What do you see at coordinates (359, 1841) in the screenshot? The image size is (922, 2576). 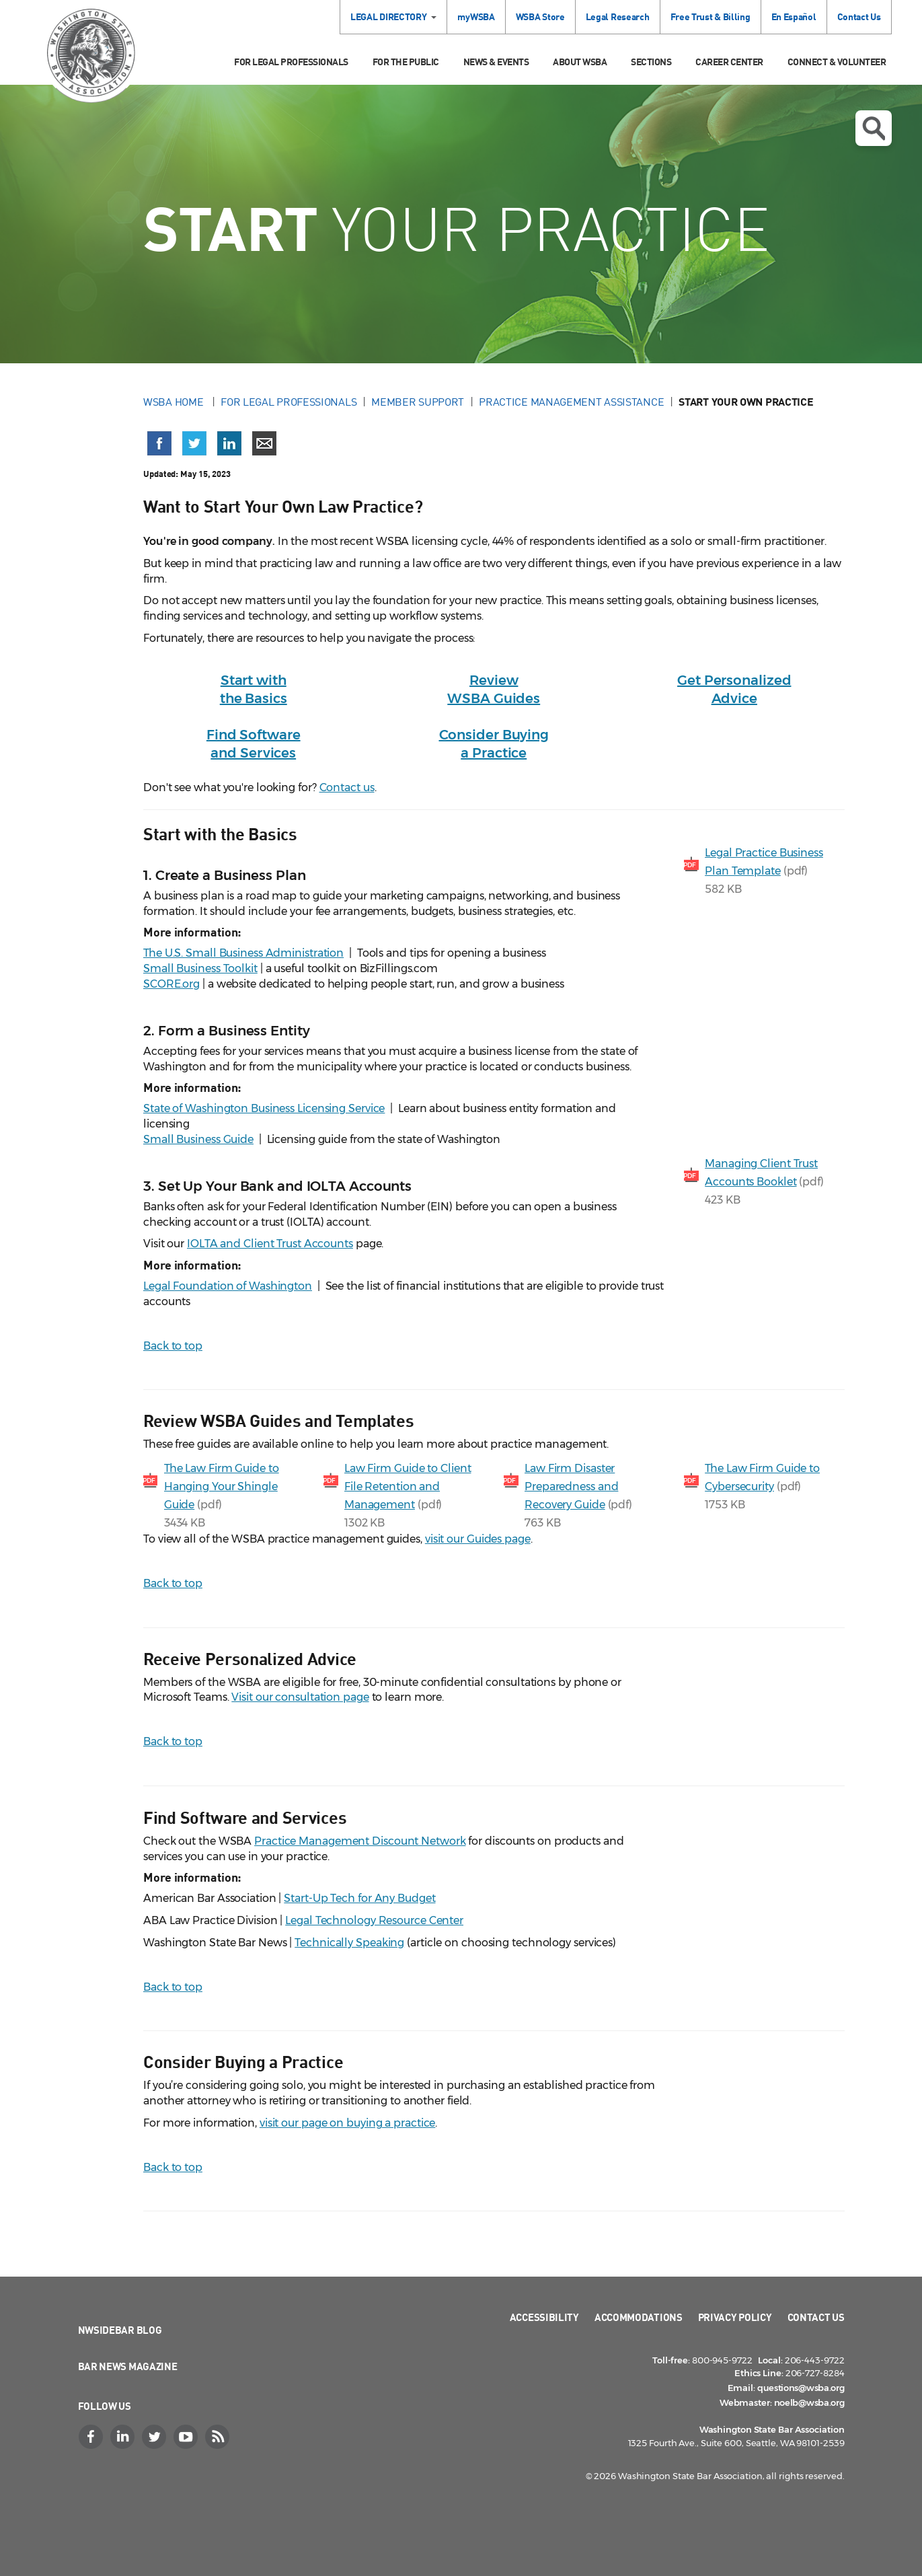 I see `Practice Management Discount Network` at bounding box center [359, 1841].